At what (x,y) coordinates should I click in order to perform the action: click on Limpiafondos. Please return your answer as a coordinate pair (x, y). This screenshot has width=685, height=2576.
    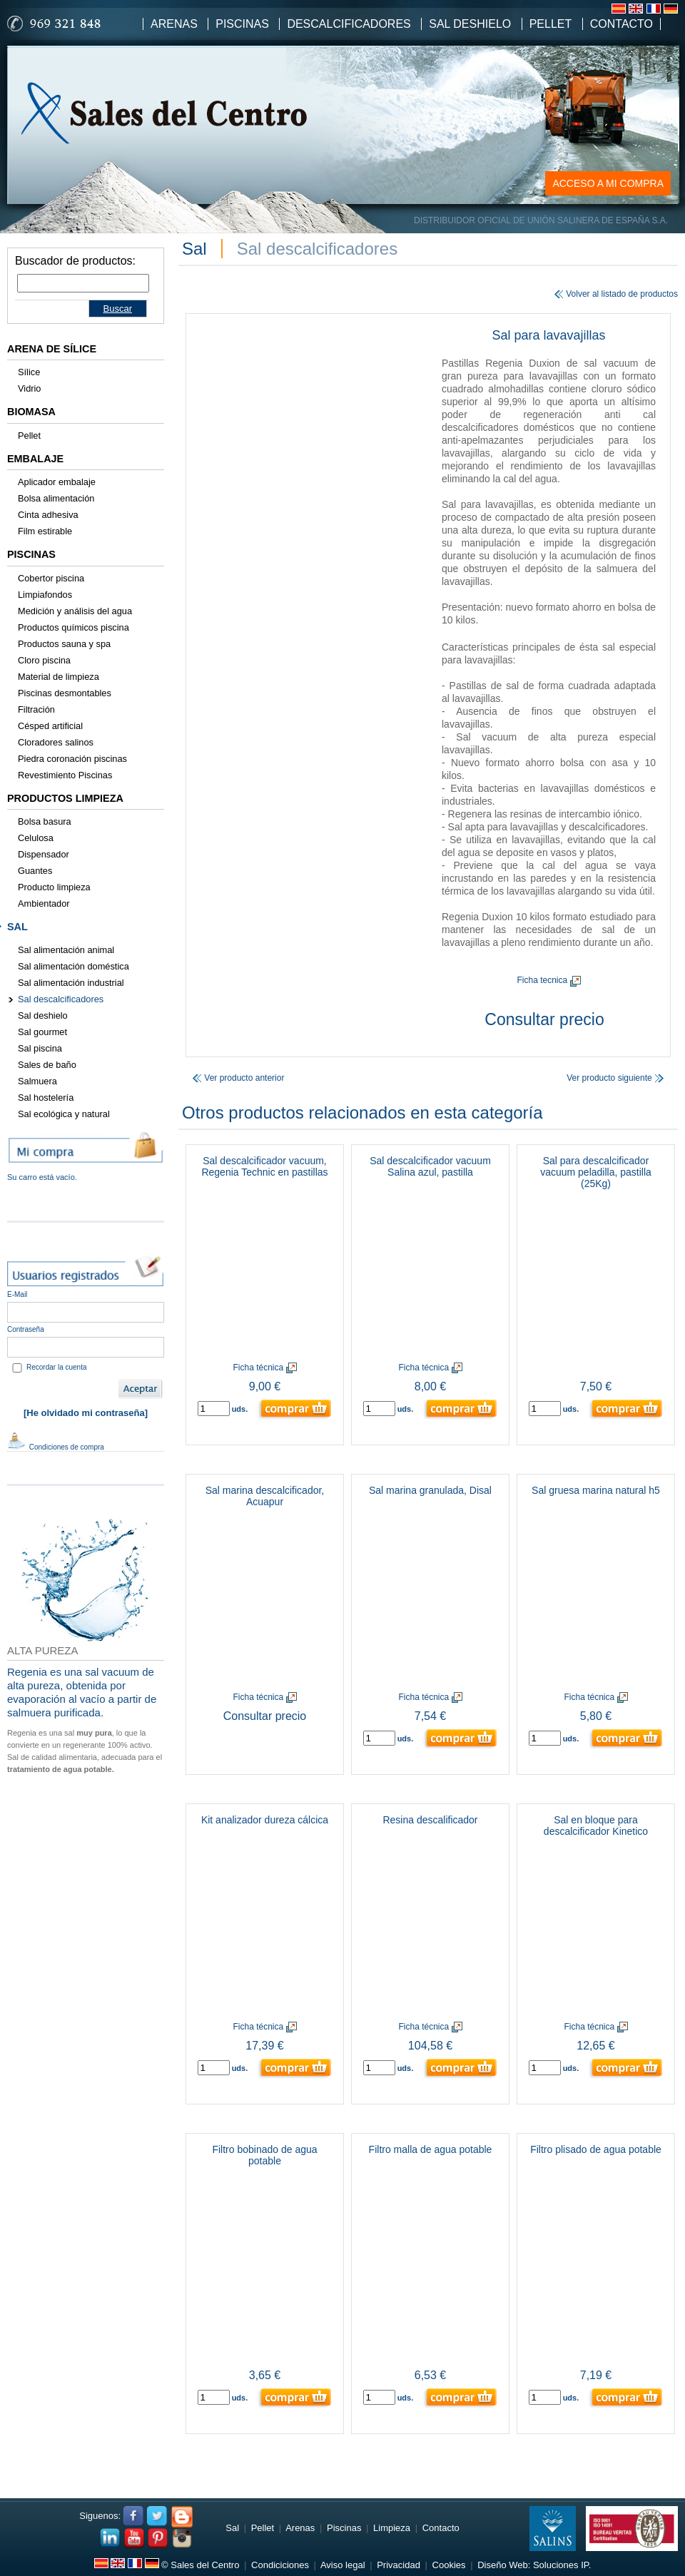
    Looking at the image, I should click on (45, 594).